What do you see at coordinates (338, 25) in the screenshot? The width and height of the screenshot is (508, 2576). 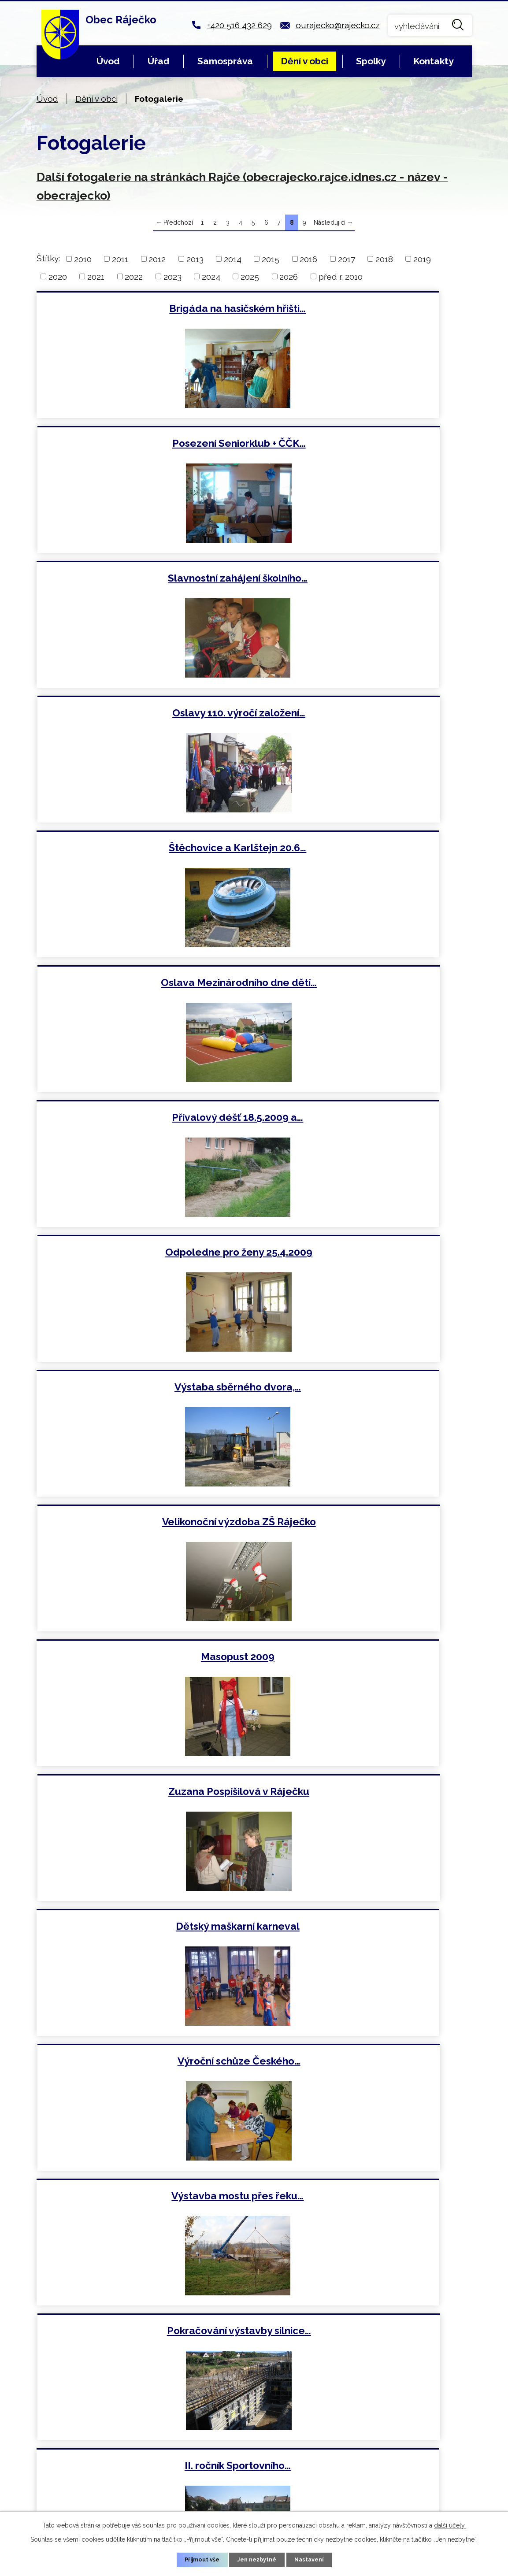 I see `ourajecko@rajecko.cz` at bounding box center [338, 25].